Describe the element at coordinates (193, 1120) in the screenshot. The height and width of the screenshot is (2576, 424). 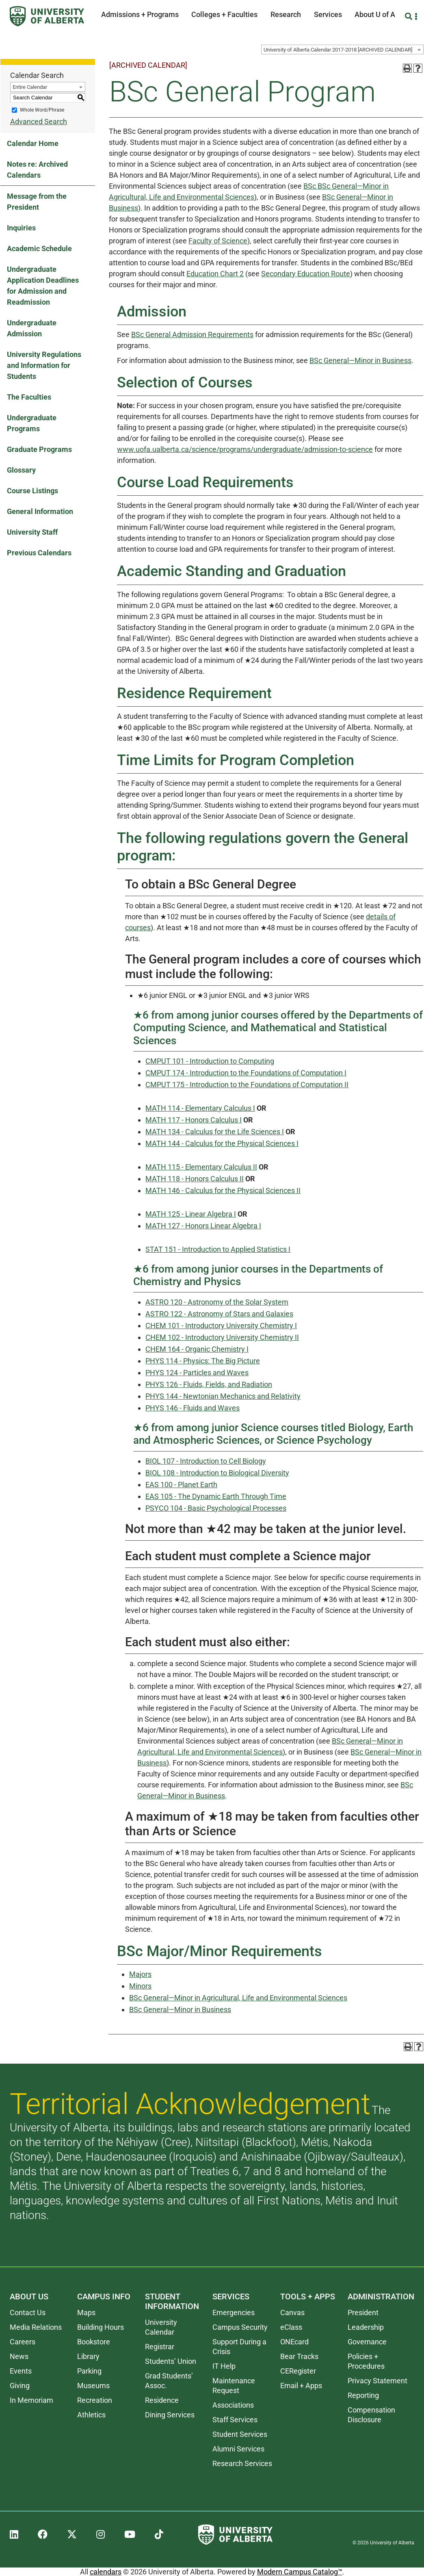
I see `MATH 117 - Honors Calculus I [View course details for MATH 117 - Honors Calculus I]` at that location.